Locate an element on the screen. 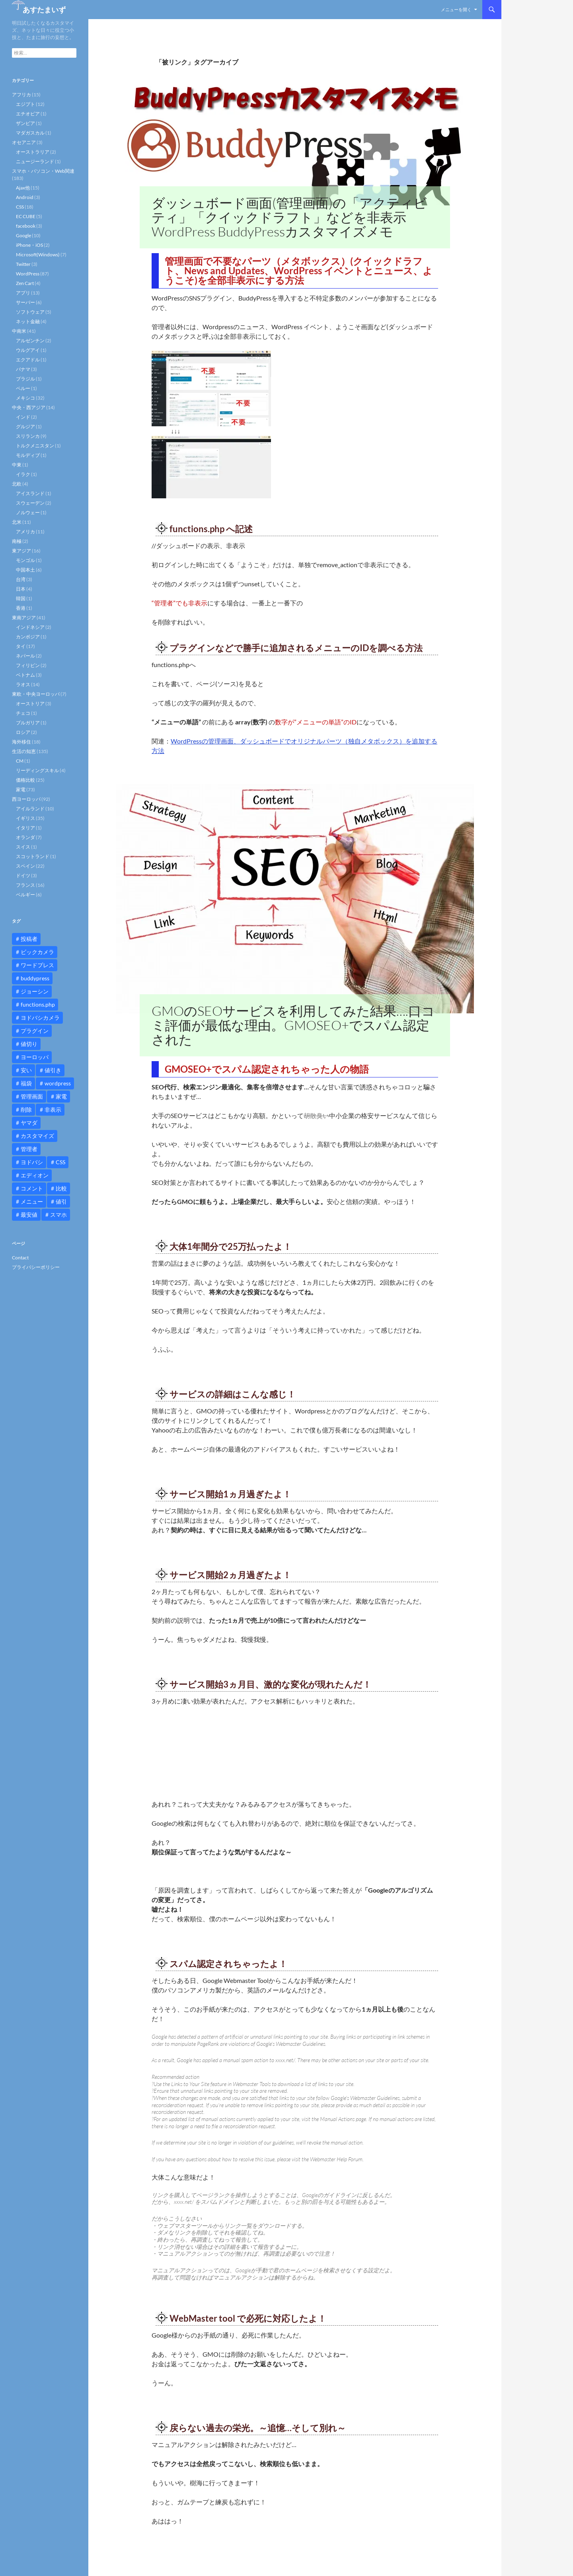 The image size is (573, 2576). インドネシア is located at coordinates (30, 627).